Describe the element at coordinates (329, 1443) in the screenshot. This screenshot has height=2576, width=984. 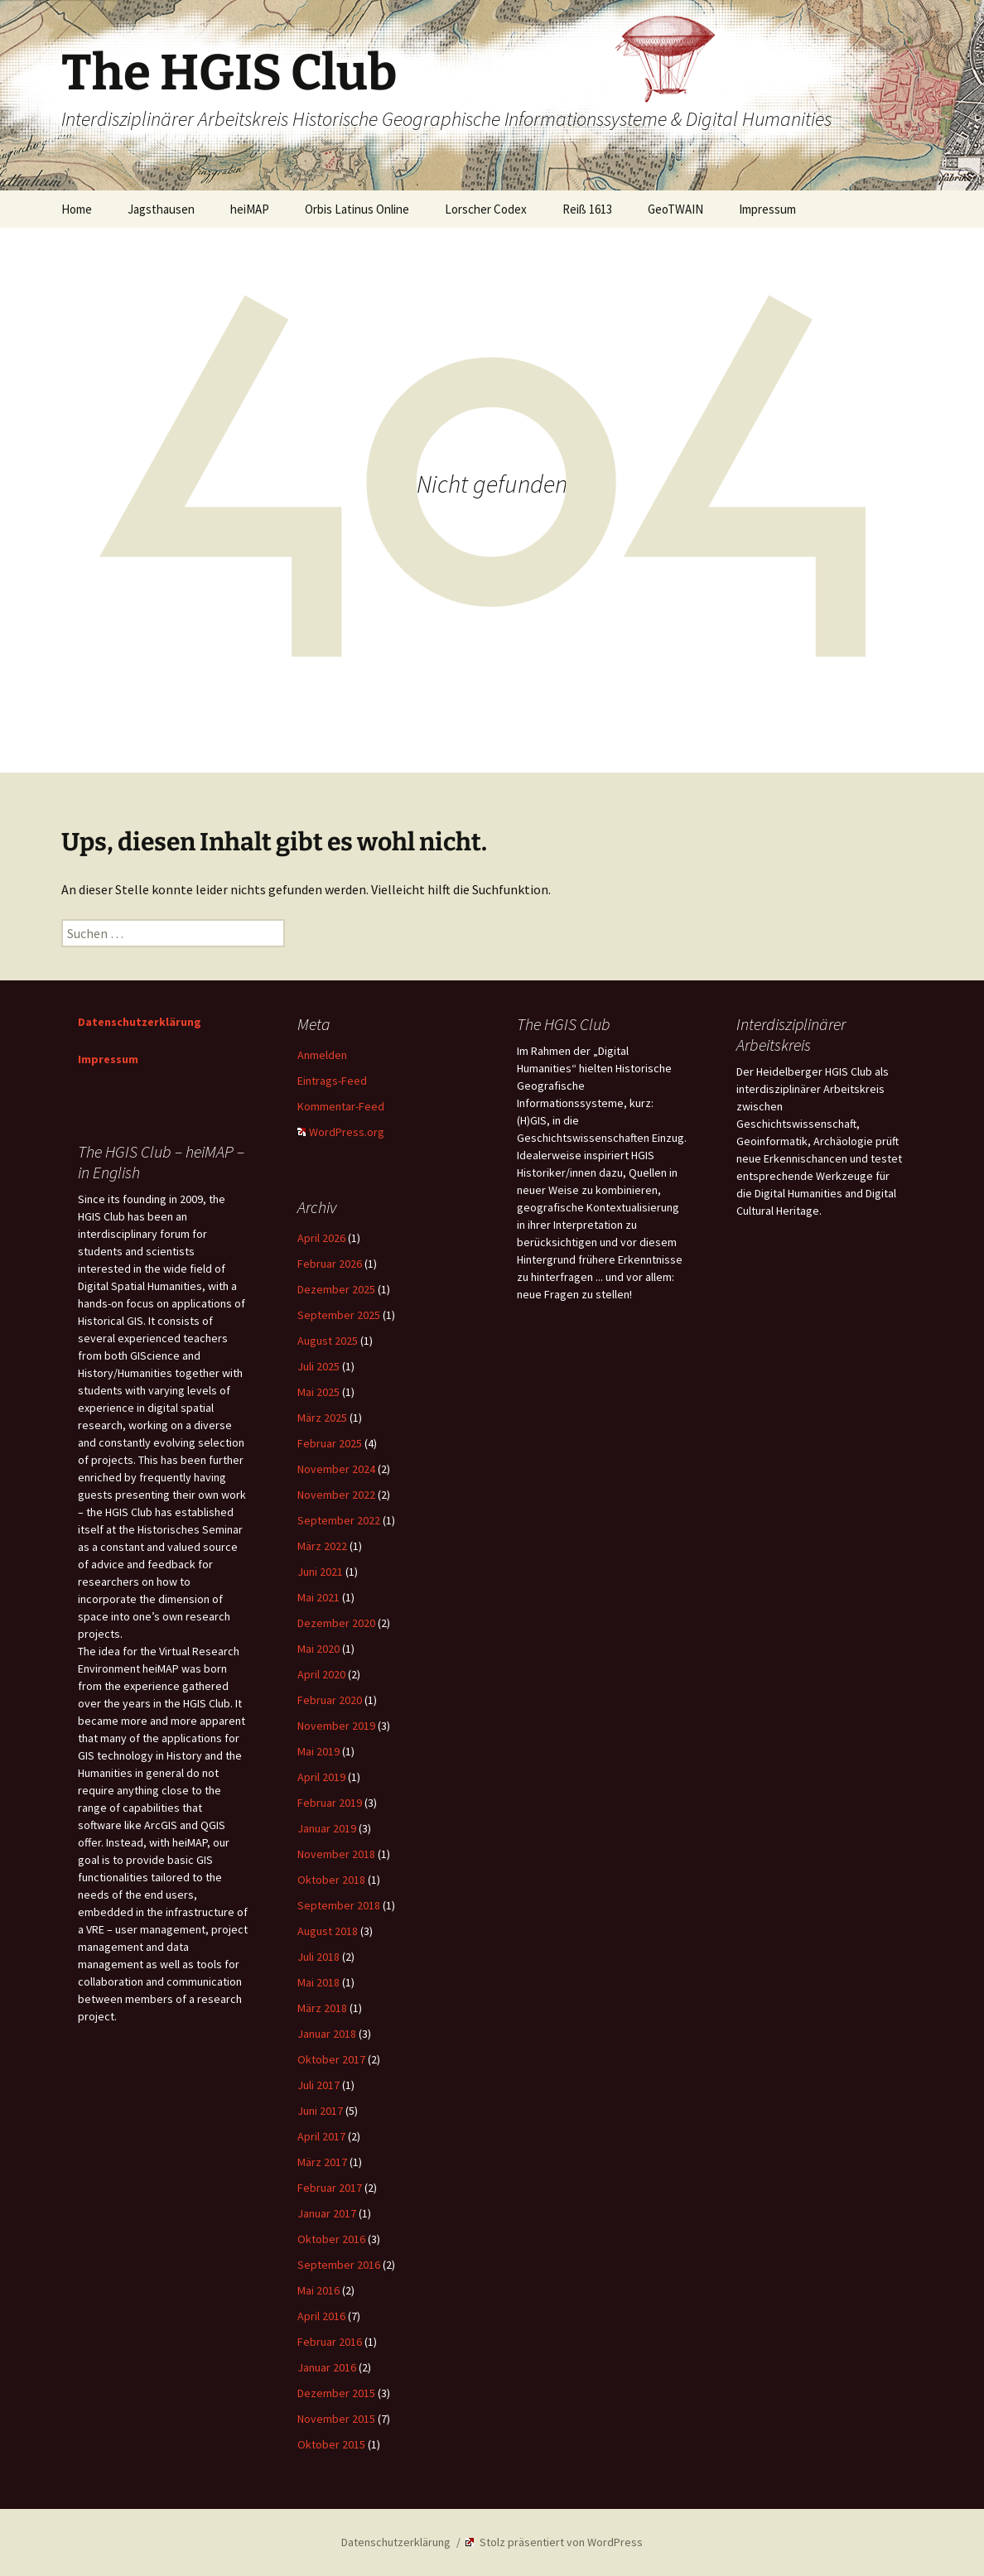
I see `Februar 2025` at that location.